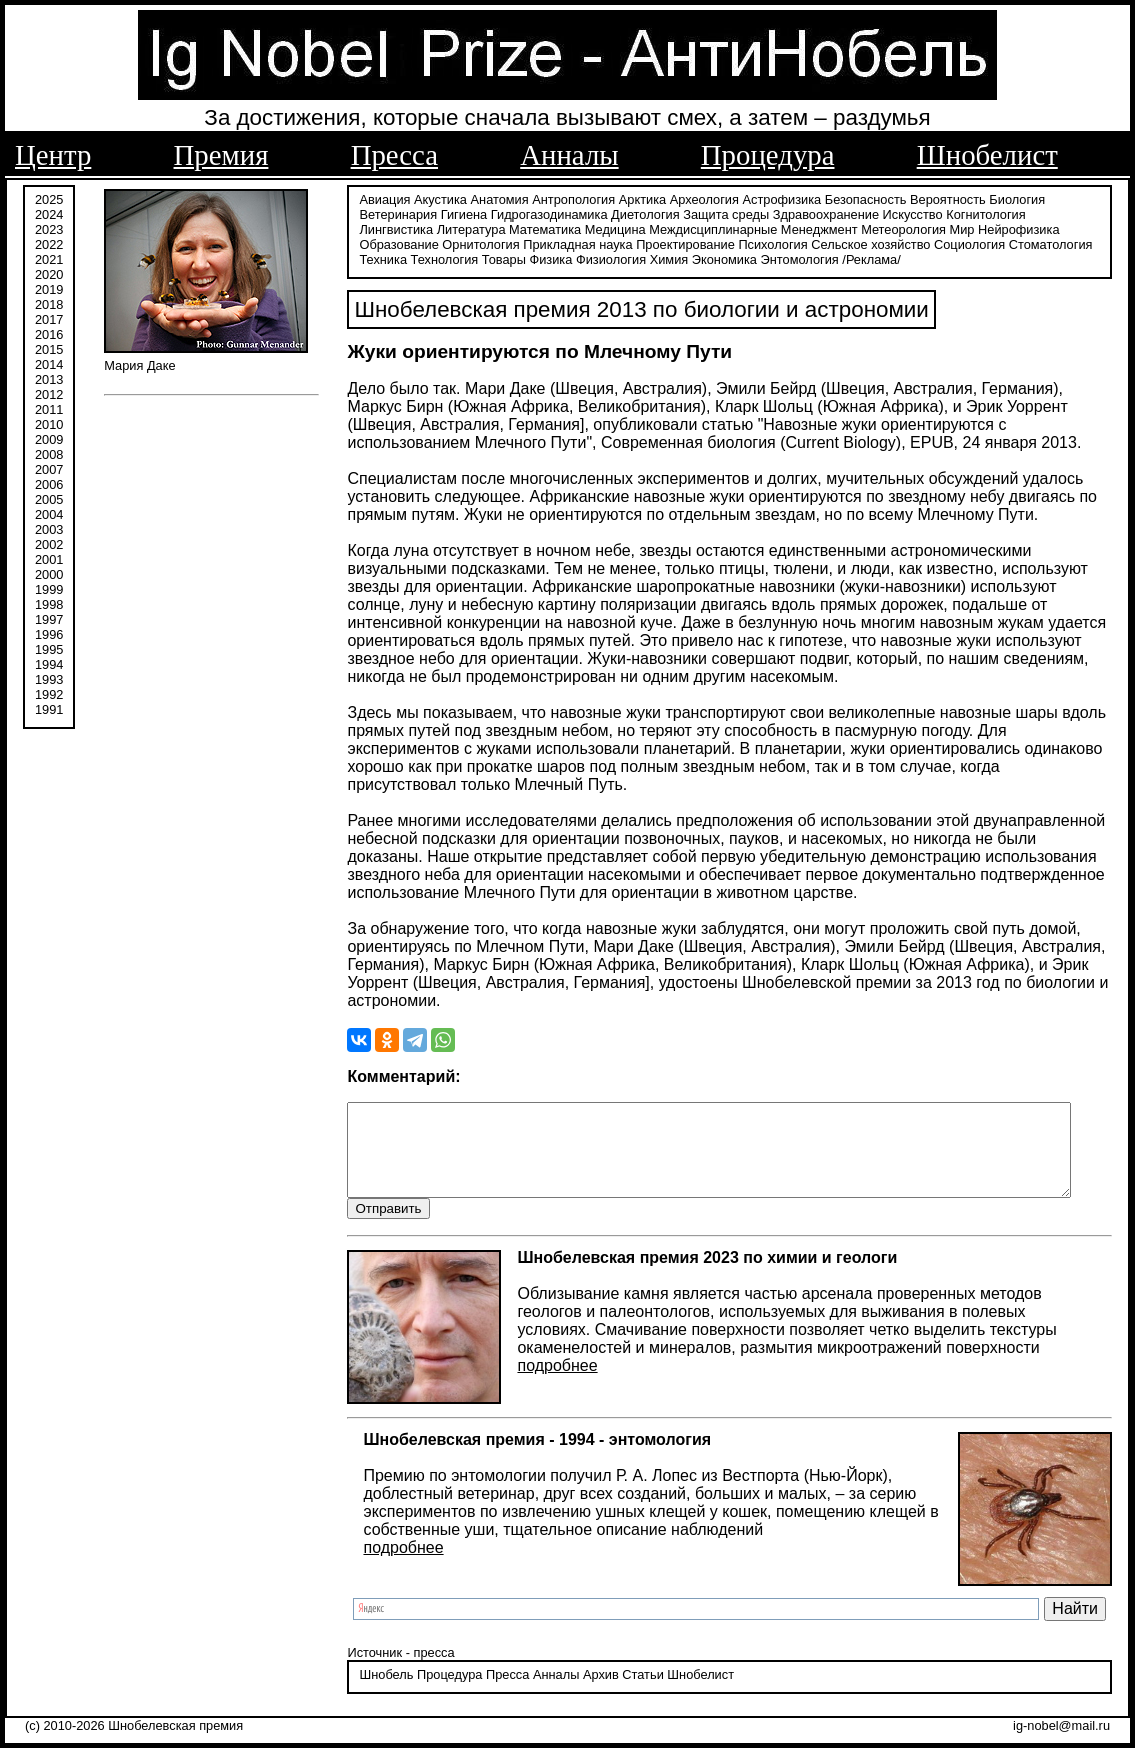 The image size is (1135, 1748). Describe the element at coordinates (635, 212) in the screenshot. I see `Диетология` at that location.